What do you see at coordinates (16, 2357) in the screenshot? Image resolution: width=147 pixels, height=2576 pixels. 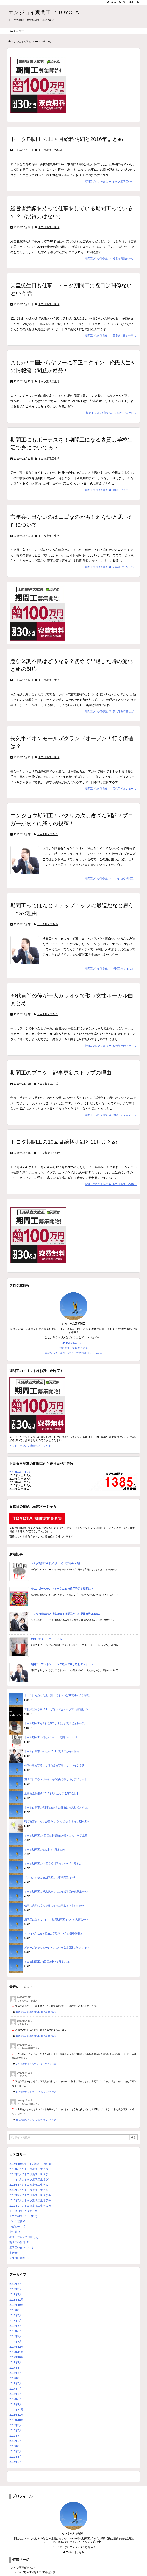 I see `2017年10月` at bounding box center [16, 2357].